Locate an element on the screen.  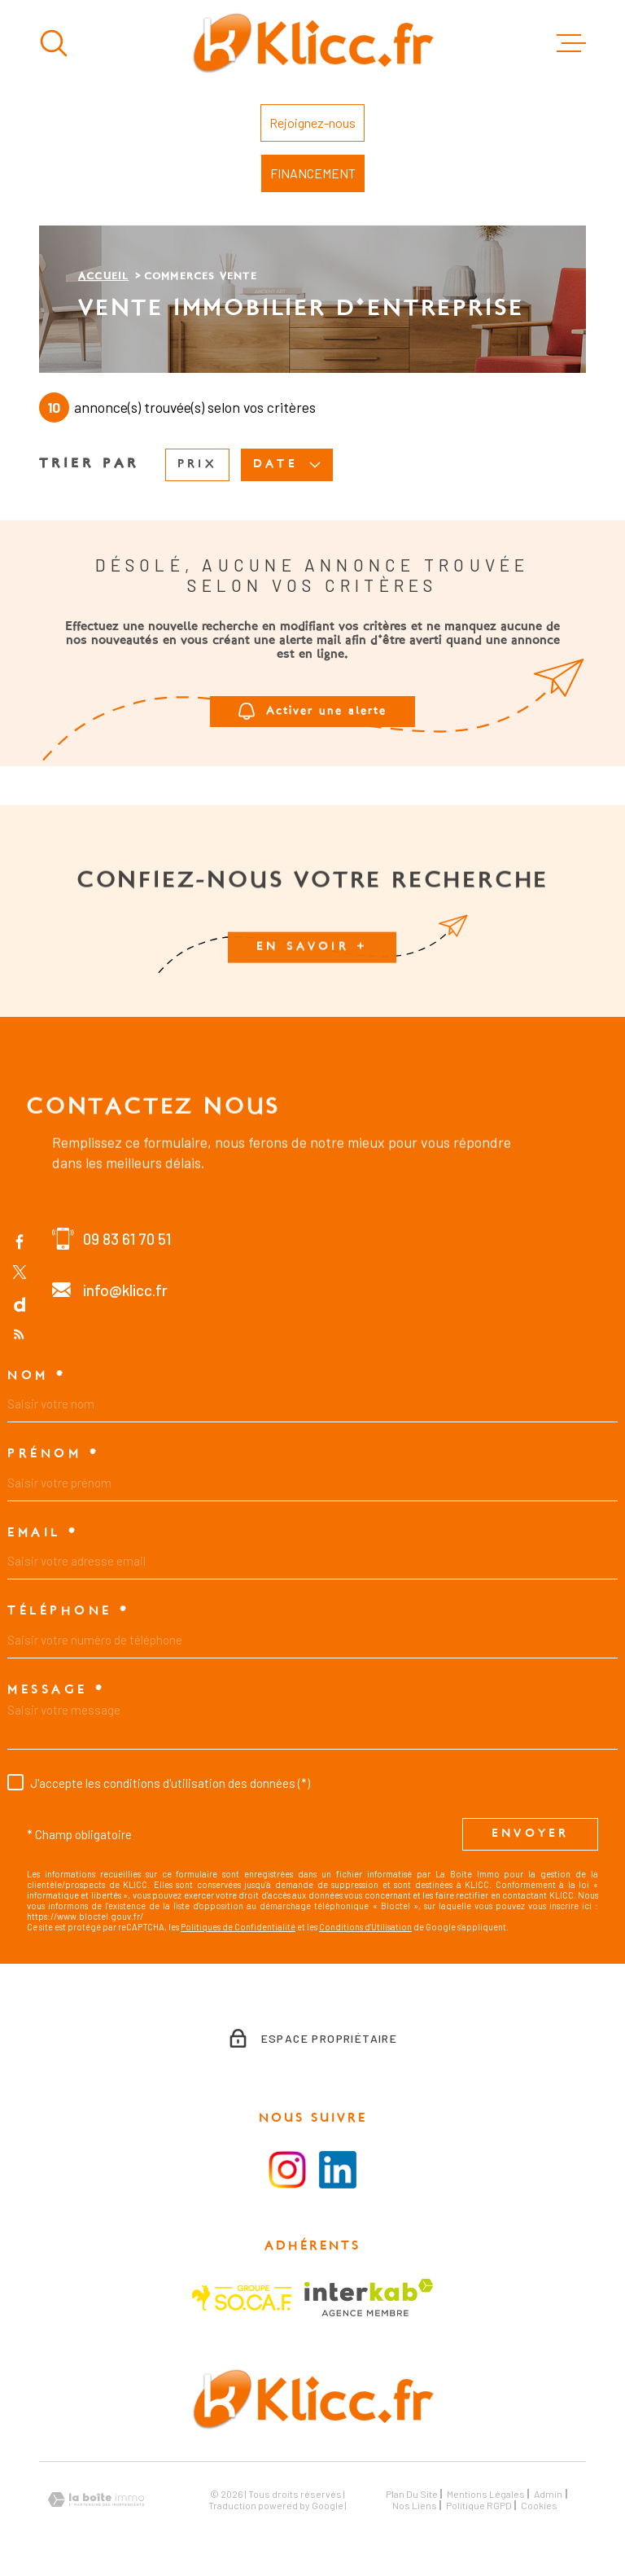
[Flux RSS - Ouverture dans une nouvelle fenêtre] is located at coordinates (20, 1335).